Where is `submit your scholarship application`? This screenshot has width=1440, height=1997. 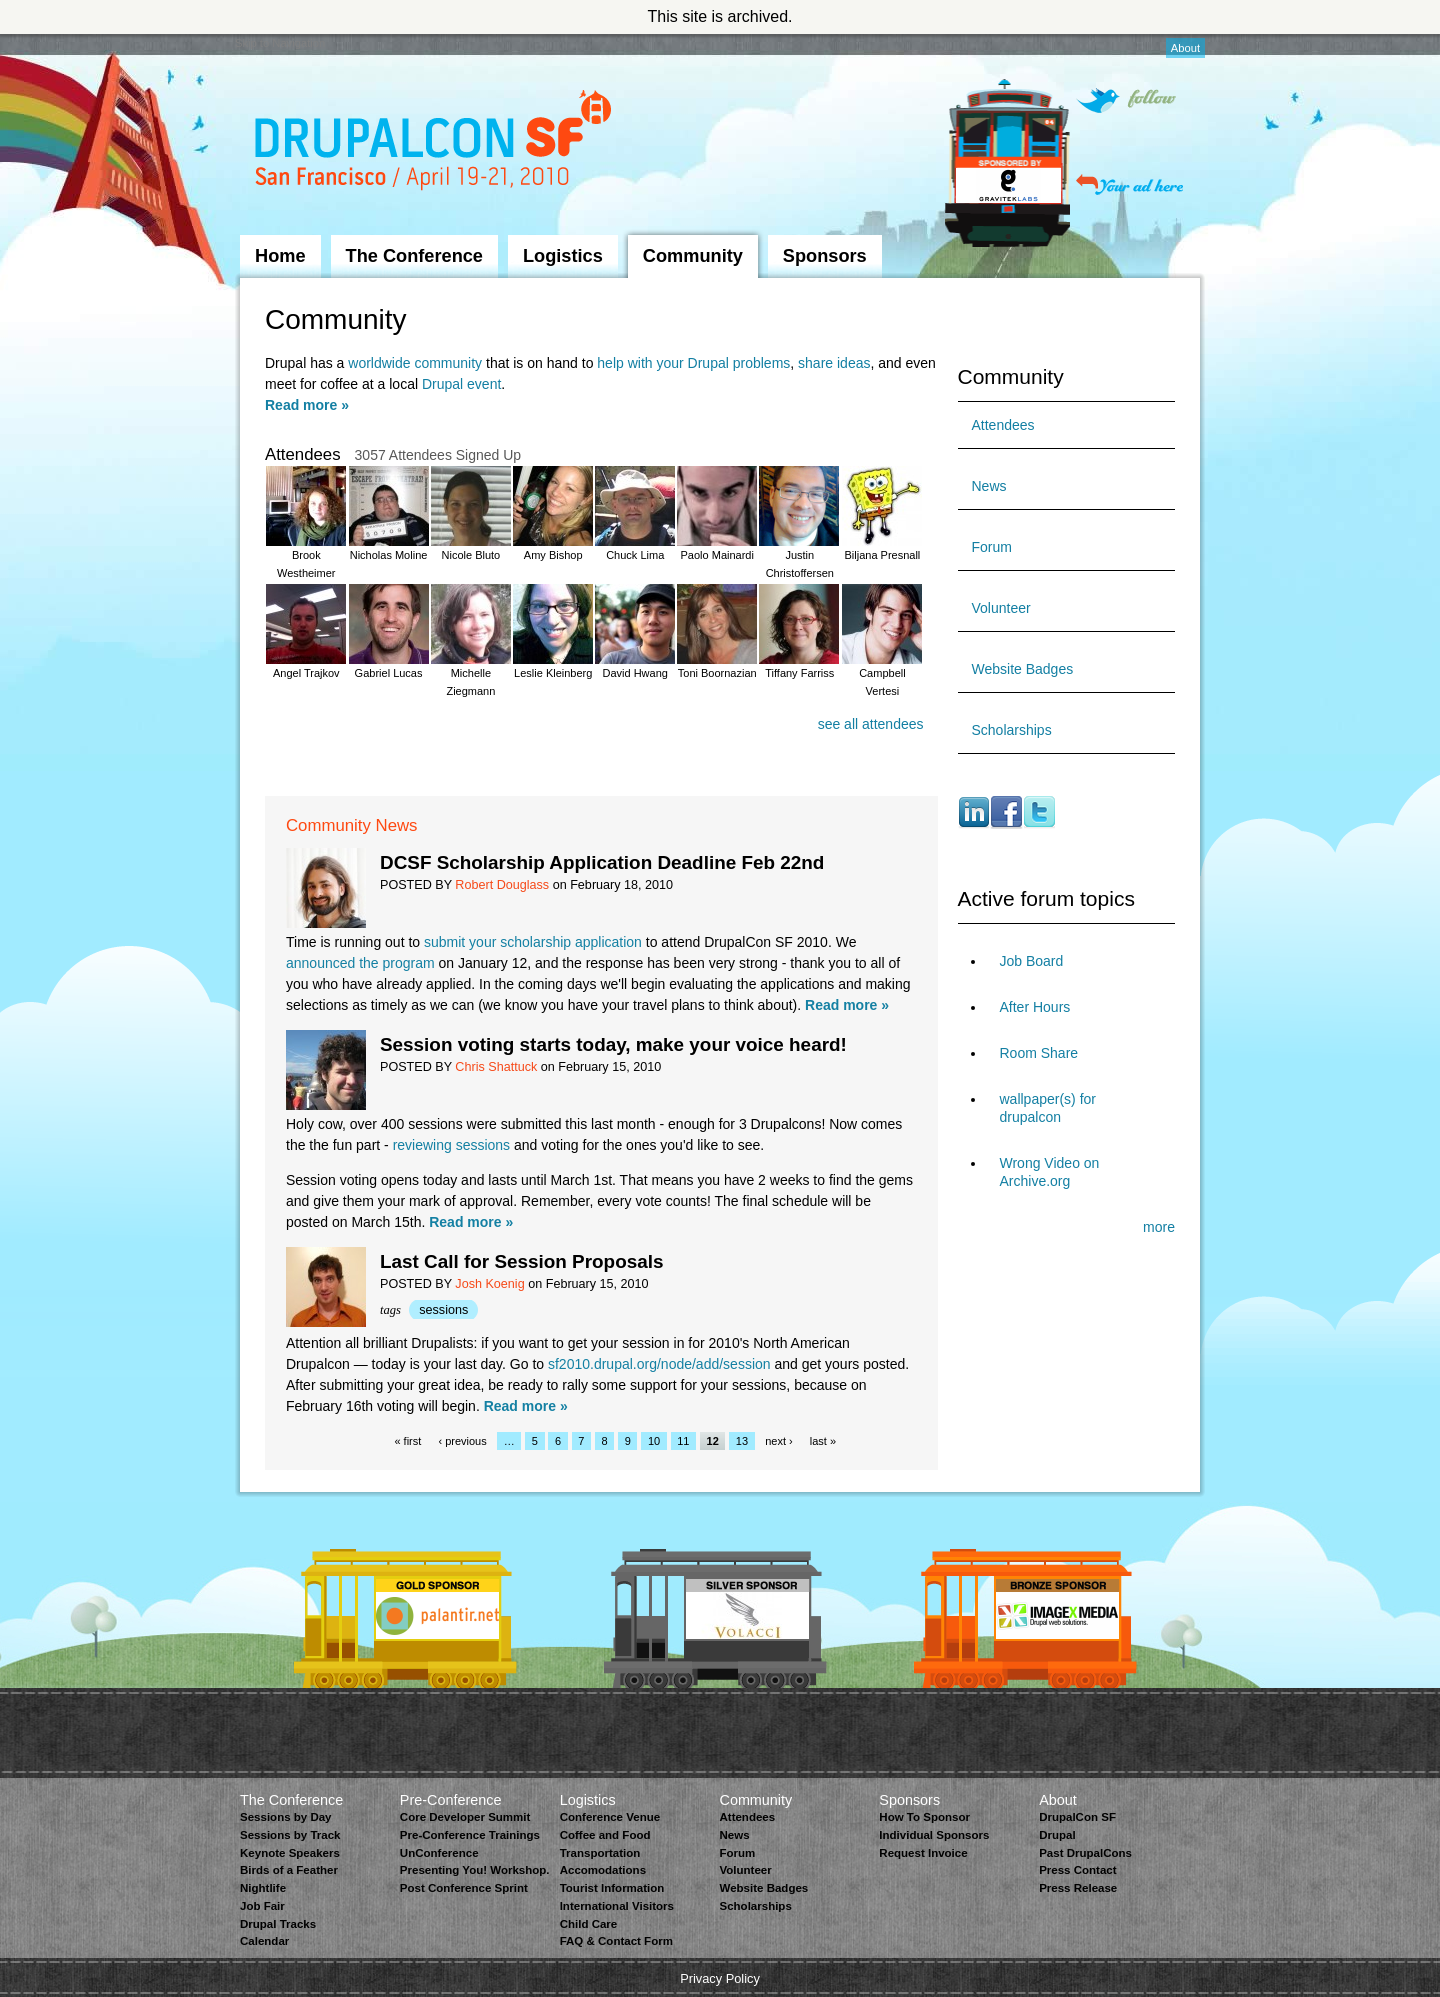
submit your scholarship application is located at coordinates (533, 942).